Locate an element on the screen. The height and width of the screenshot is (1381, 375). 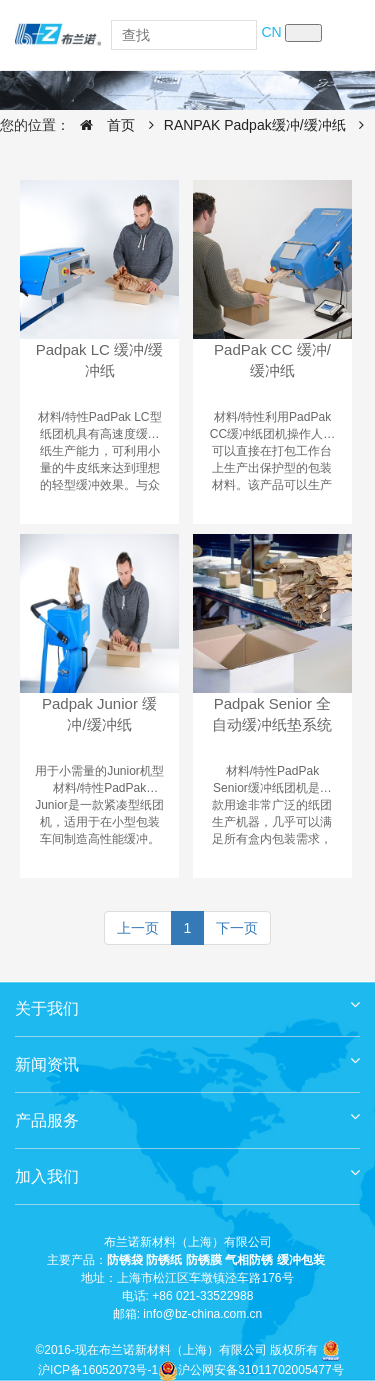
CN is located at coordinates (271, 32).